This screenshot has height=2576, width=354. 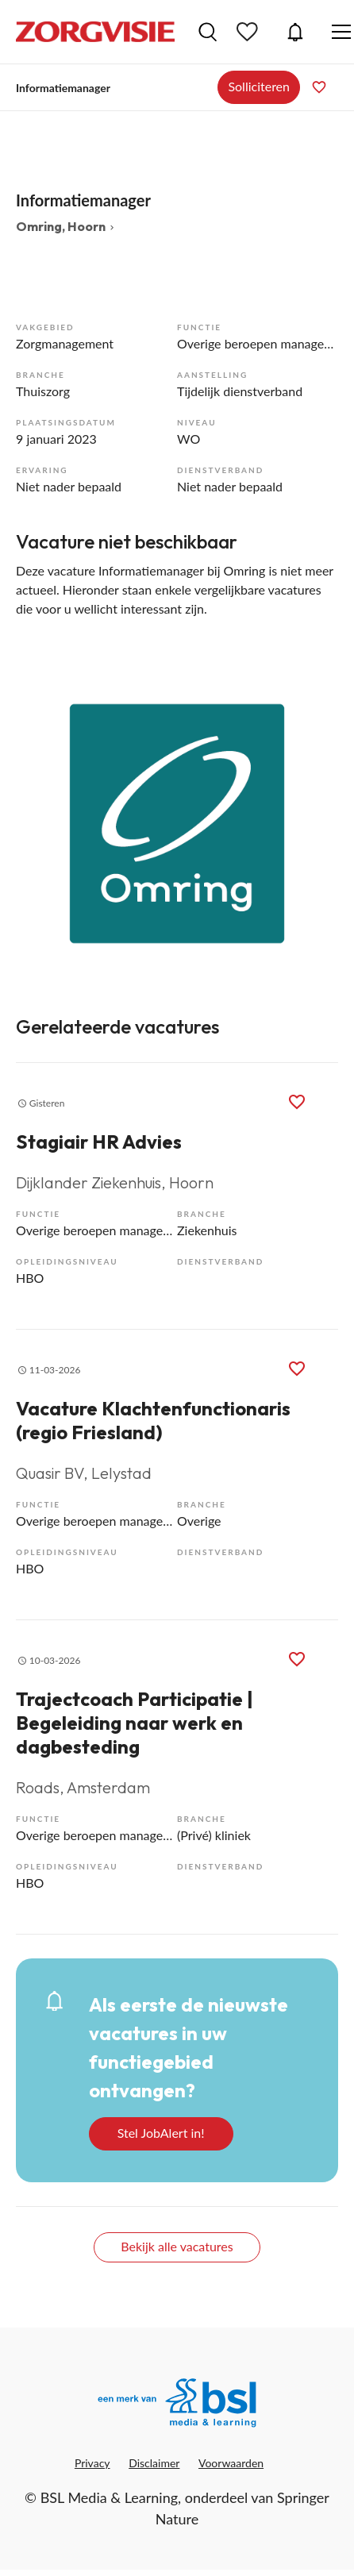 I want to click on Vacatures zoeken, so click(x=207, y=31).